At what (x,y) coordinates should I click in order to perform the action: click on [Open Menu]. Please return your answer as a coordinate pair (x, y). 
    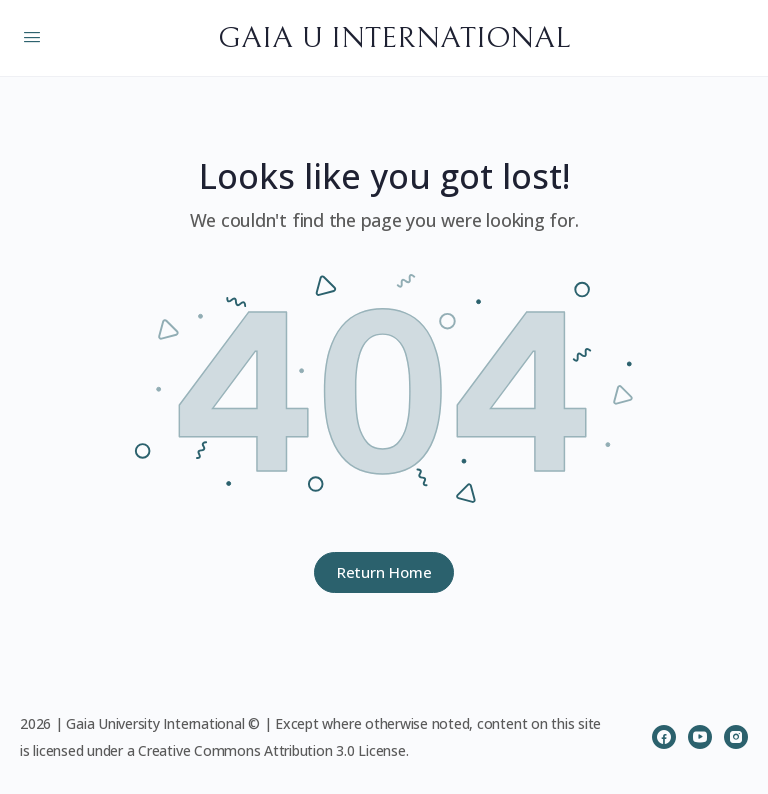
    Looking at the image, I should click on (32, 36).